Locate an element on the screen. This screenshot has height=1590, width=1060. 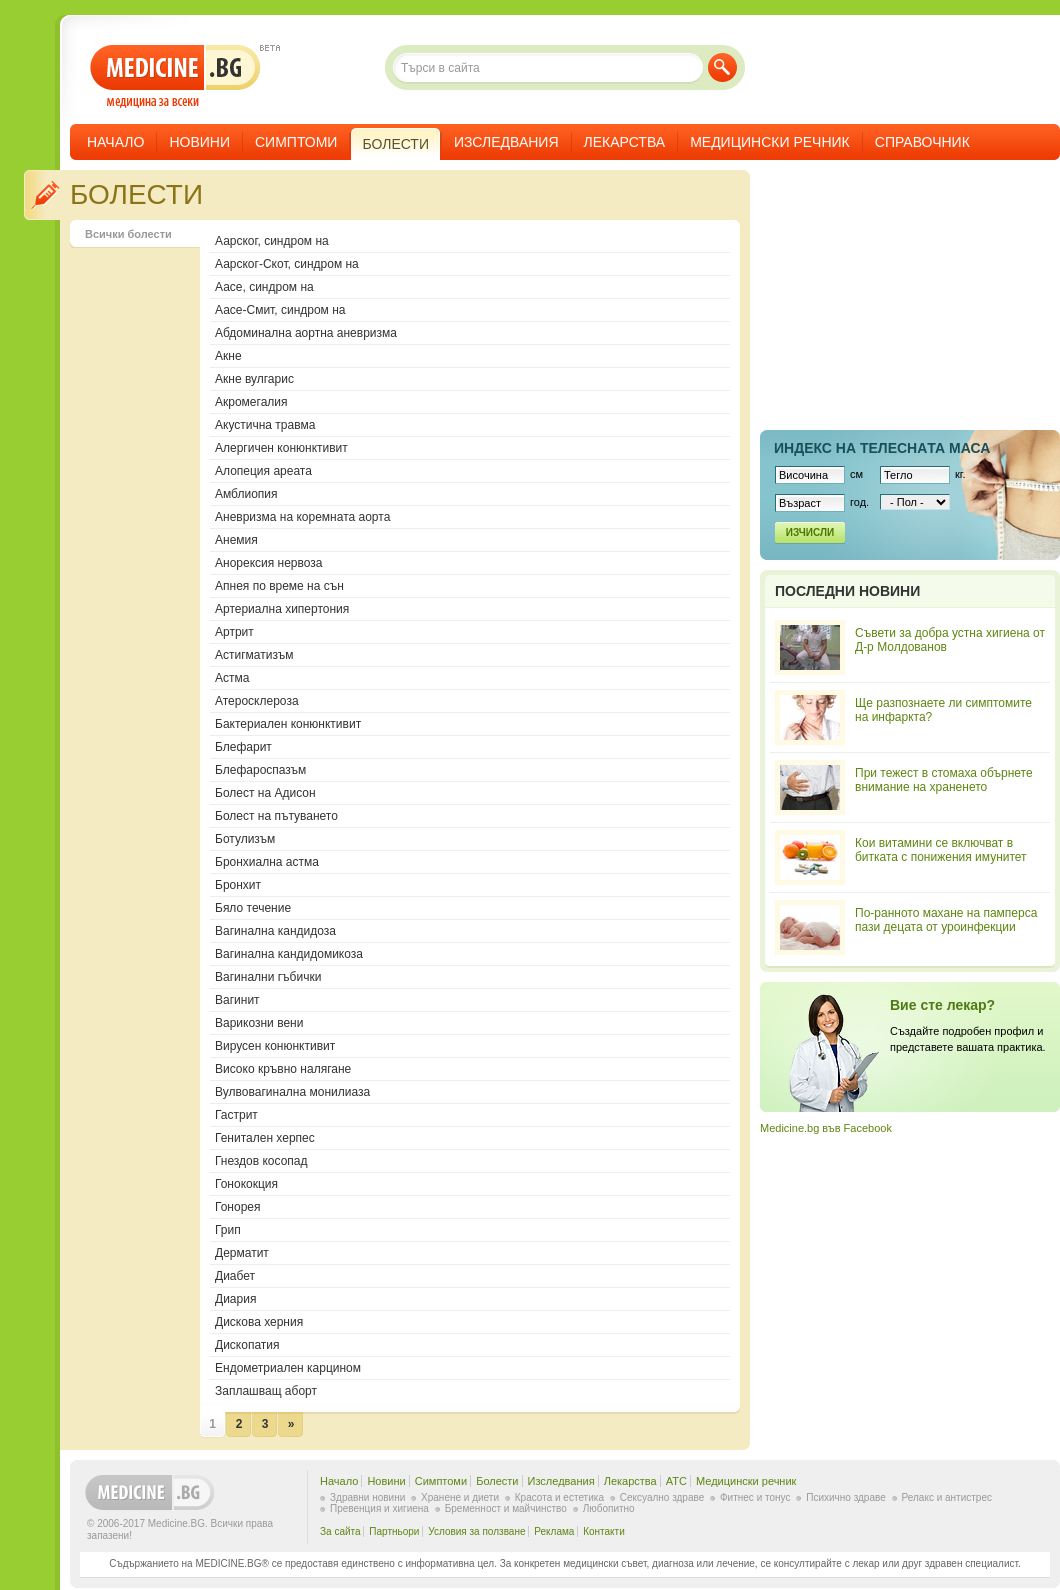
Вирусен конюнктивит is located at coordinates (275, 1046).